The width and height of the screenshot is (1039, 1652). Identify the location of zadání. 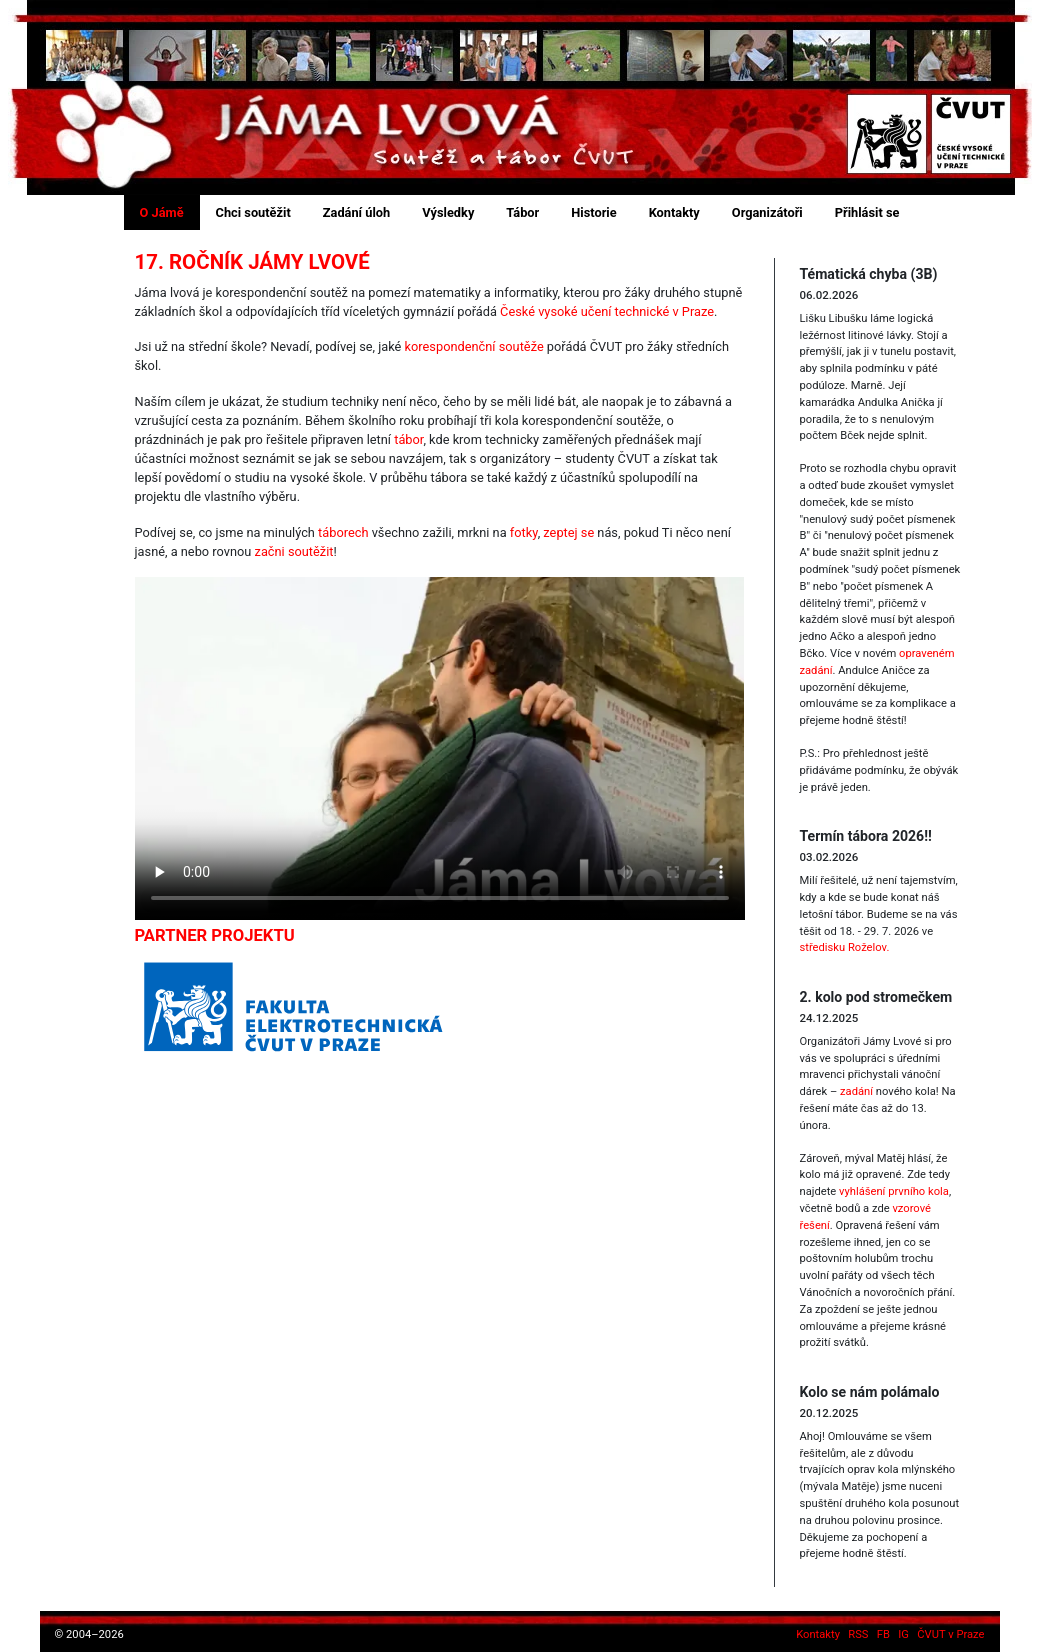
(856, 1091).